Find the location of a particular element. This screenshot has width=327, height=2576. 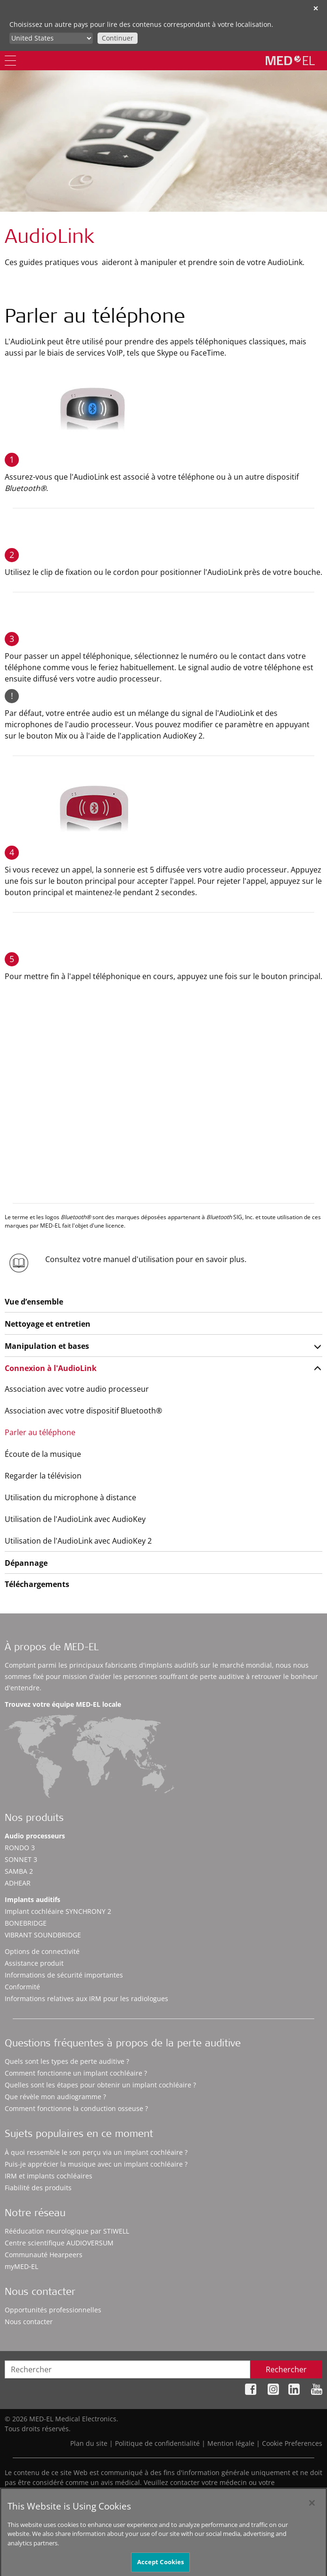

Puis-je apprécier la musique avec un implant cochléaire ? is located at coordinates (96, 2164).